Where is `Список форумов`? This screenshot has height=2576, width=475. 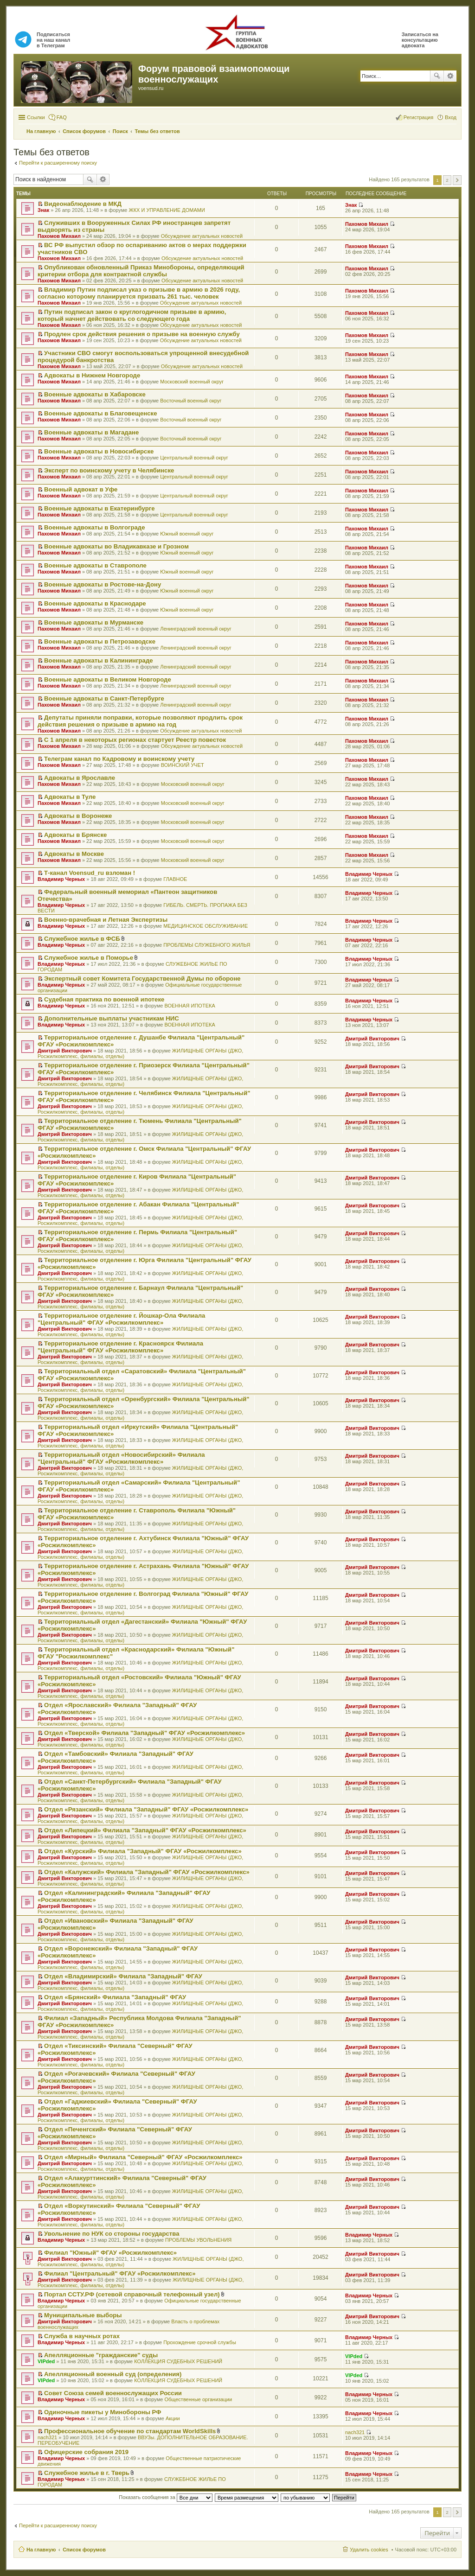
Список форумов is located at coordinates (84, 2549).